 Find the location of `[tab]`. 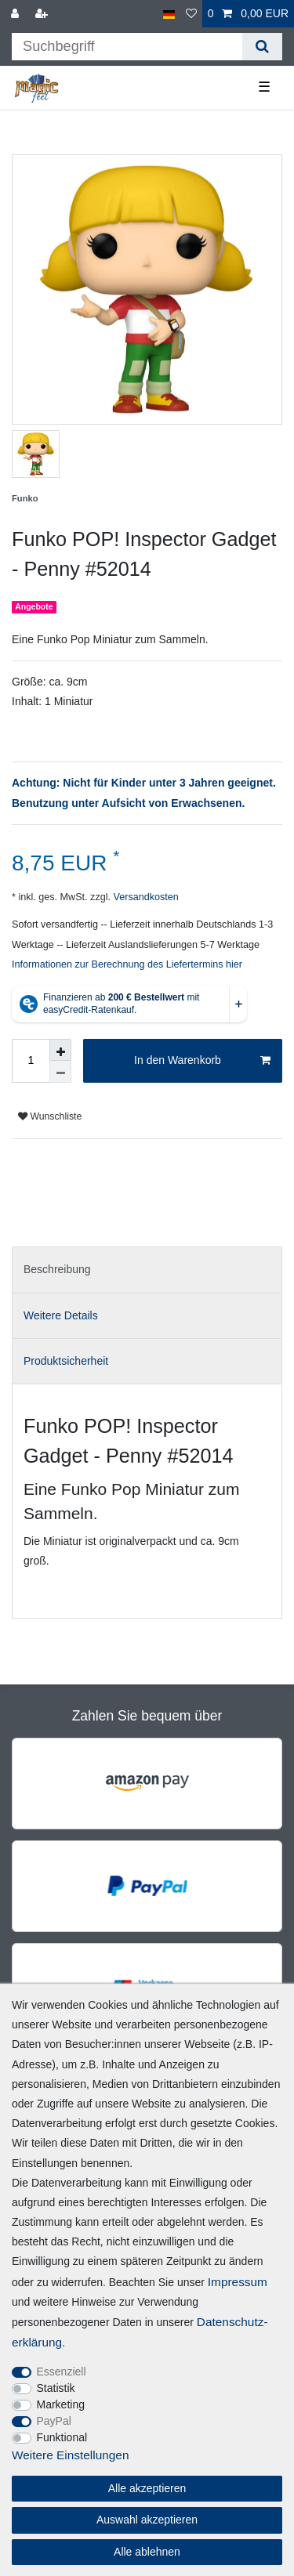

[tab] is located at coordinates (147, 1269).